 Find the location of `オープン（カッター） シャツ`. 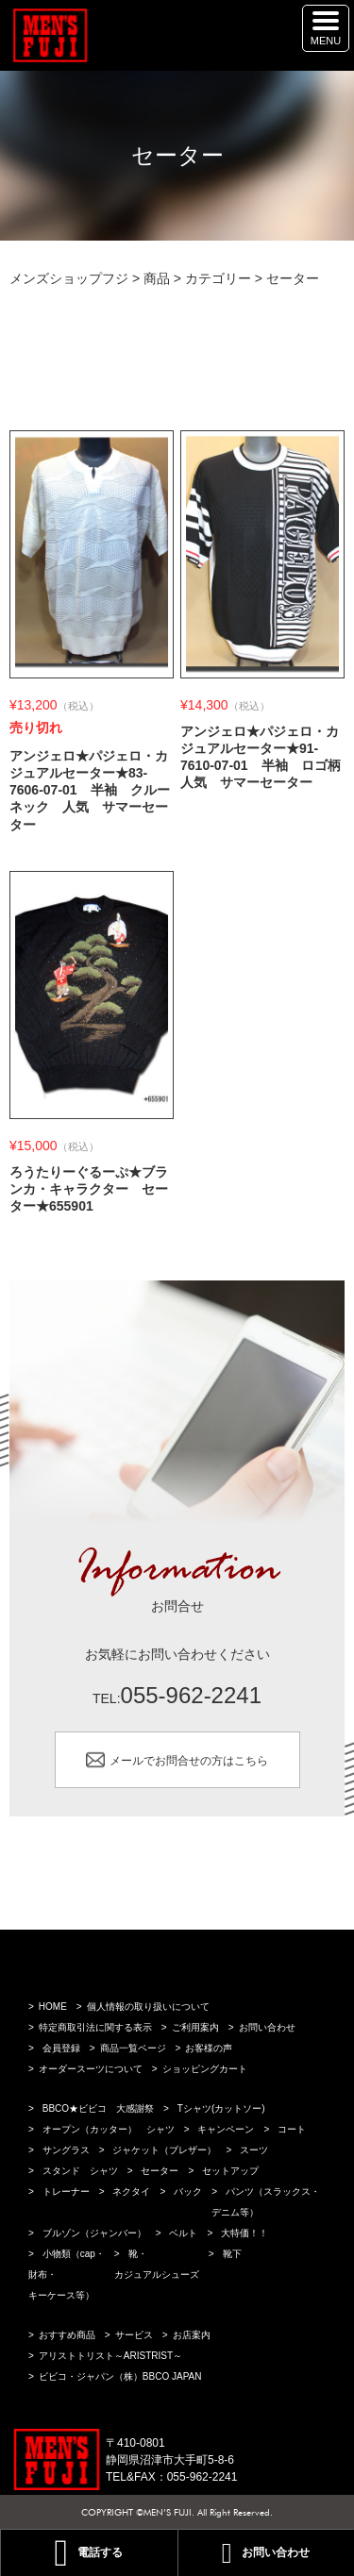

オープン（カッター） シャツ is located at coordinates (108, 2129).